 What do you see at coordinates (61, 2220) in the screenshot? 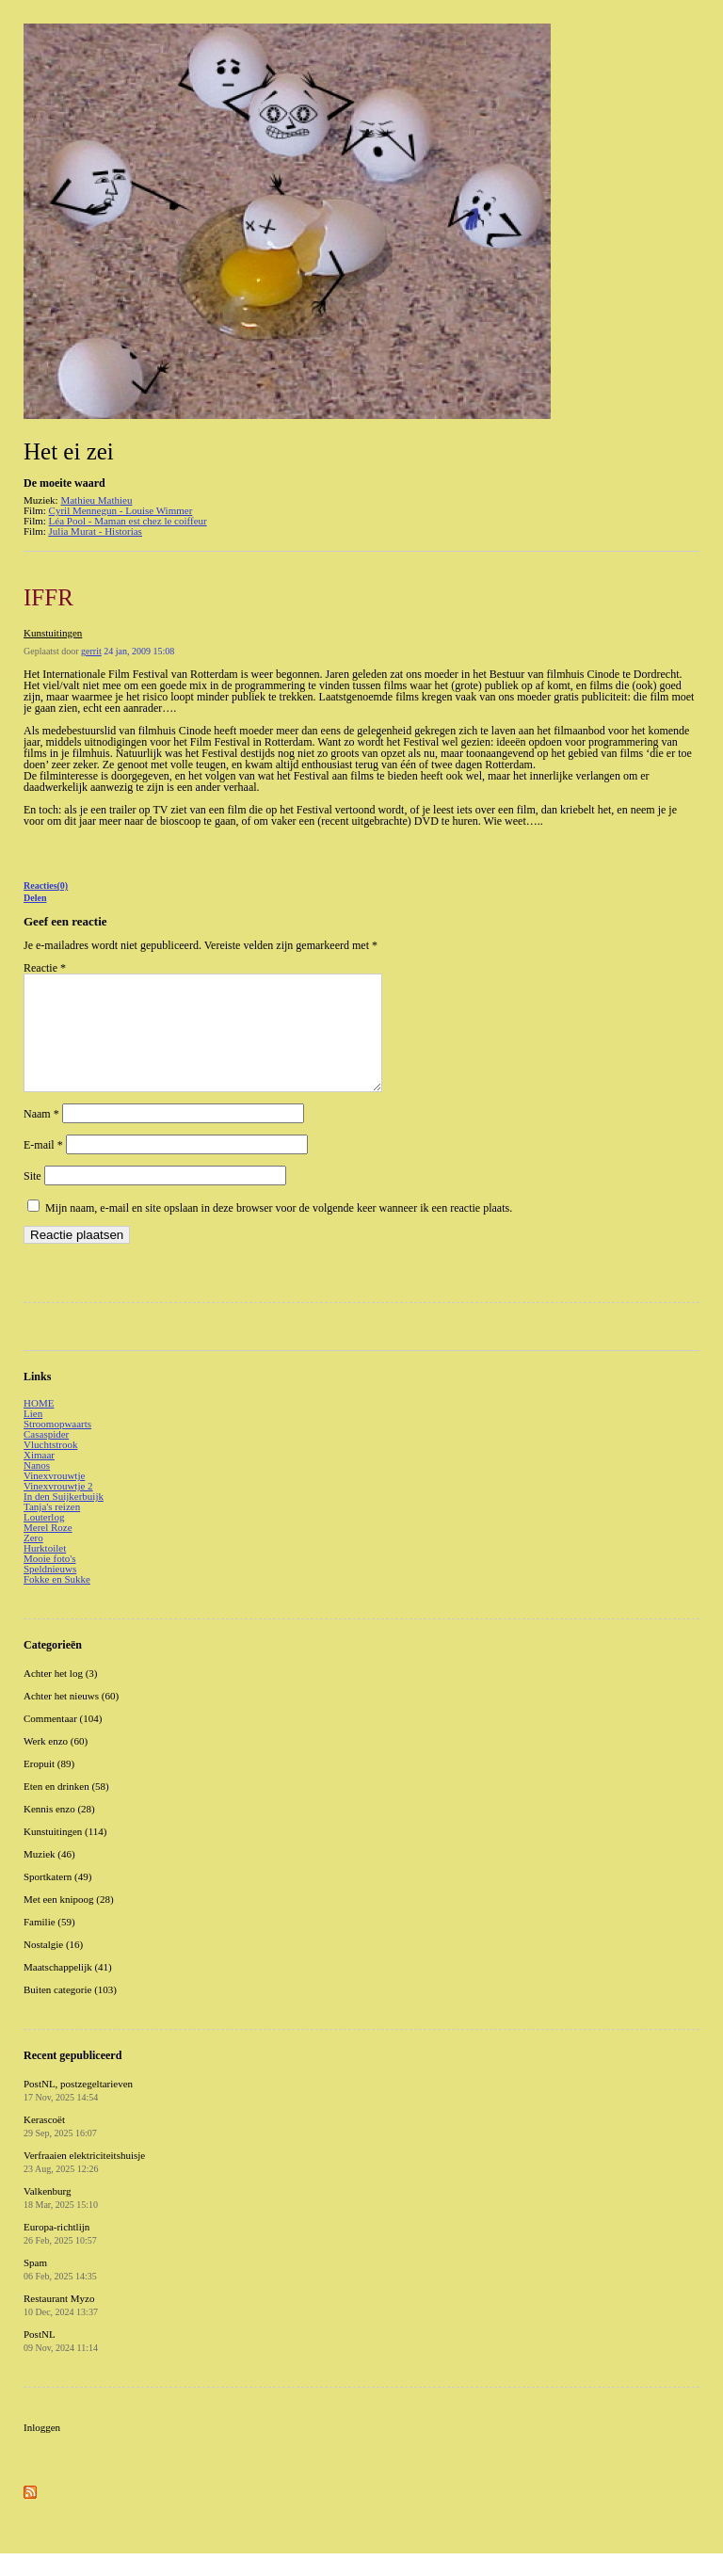
I see `Valkenburg` at bounding box center [61, 2220].